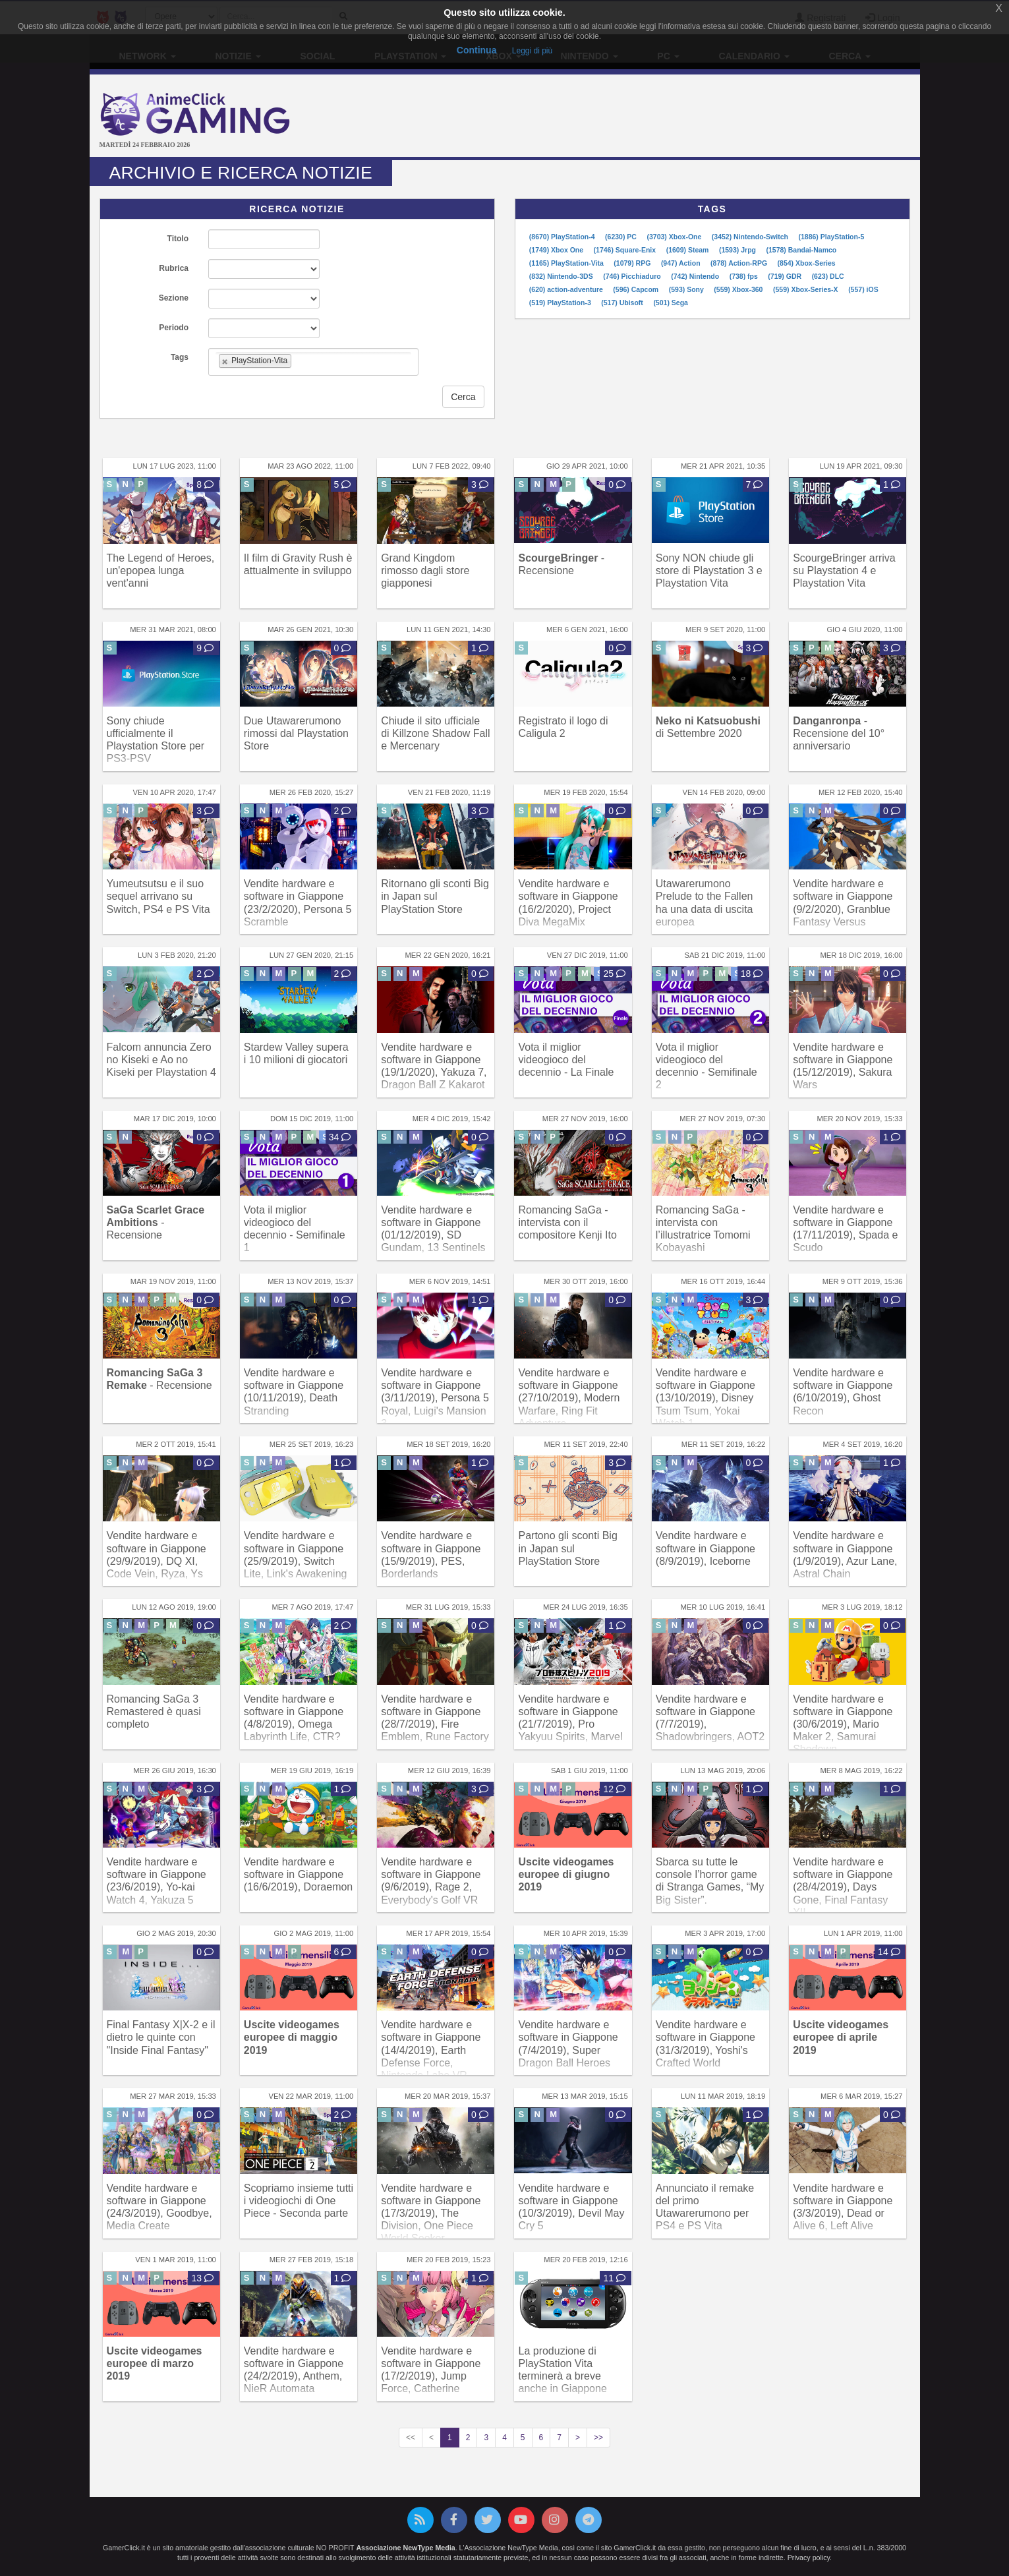 Image resolution: width=1009 pixels, height=2576 pixels. Describe the element at coordinates (598, 2437) in the screenshot. I see `>>` at that location.